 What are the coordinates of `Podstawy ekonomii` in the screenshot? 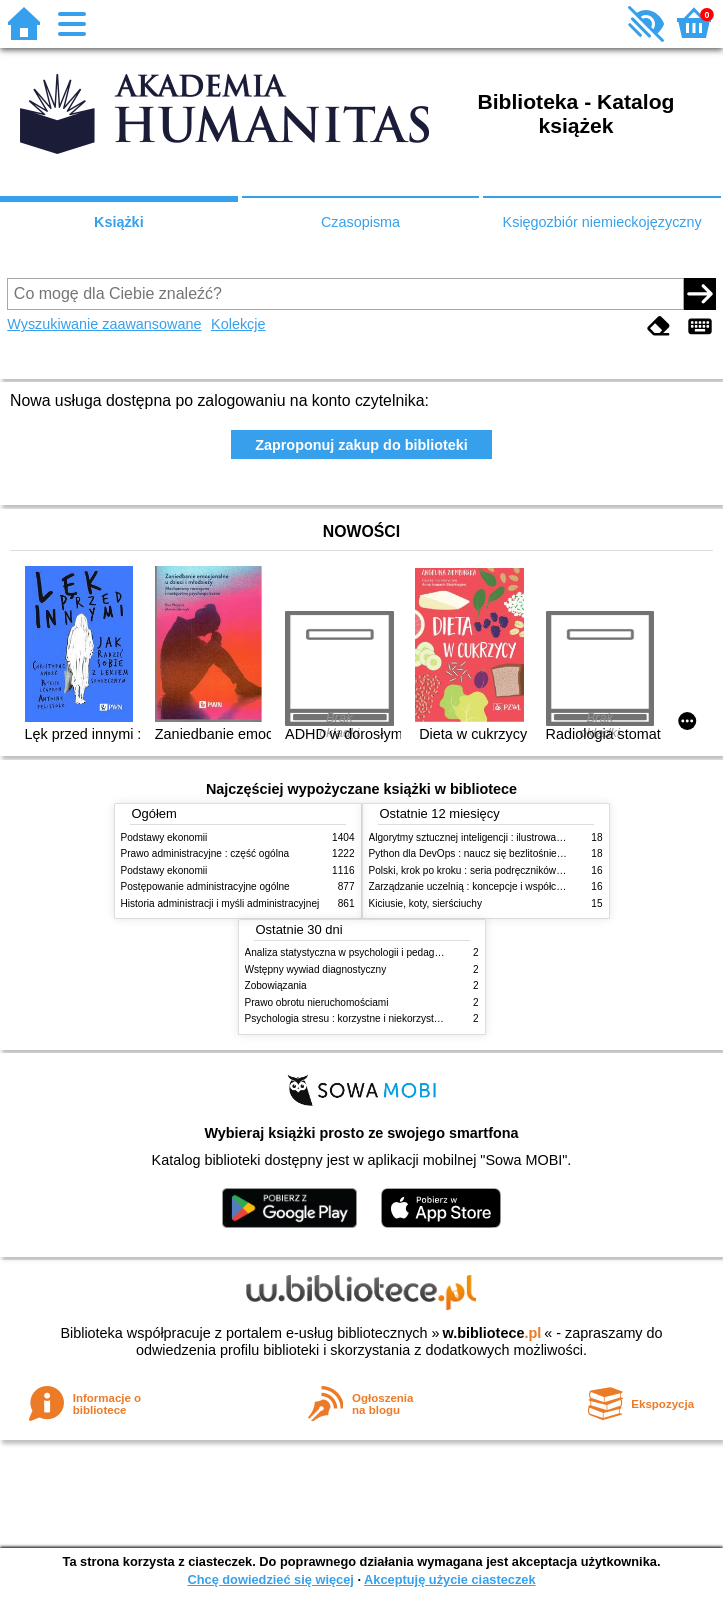 It's located at (164, 837).